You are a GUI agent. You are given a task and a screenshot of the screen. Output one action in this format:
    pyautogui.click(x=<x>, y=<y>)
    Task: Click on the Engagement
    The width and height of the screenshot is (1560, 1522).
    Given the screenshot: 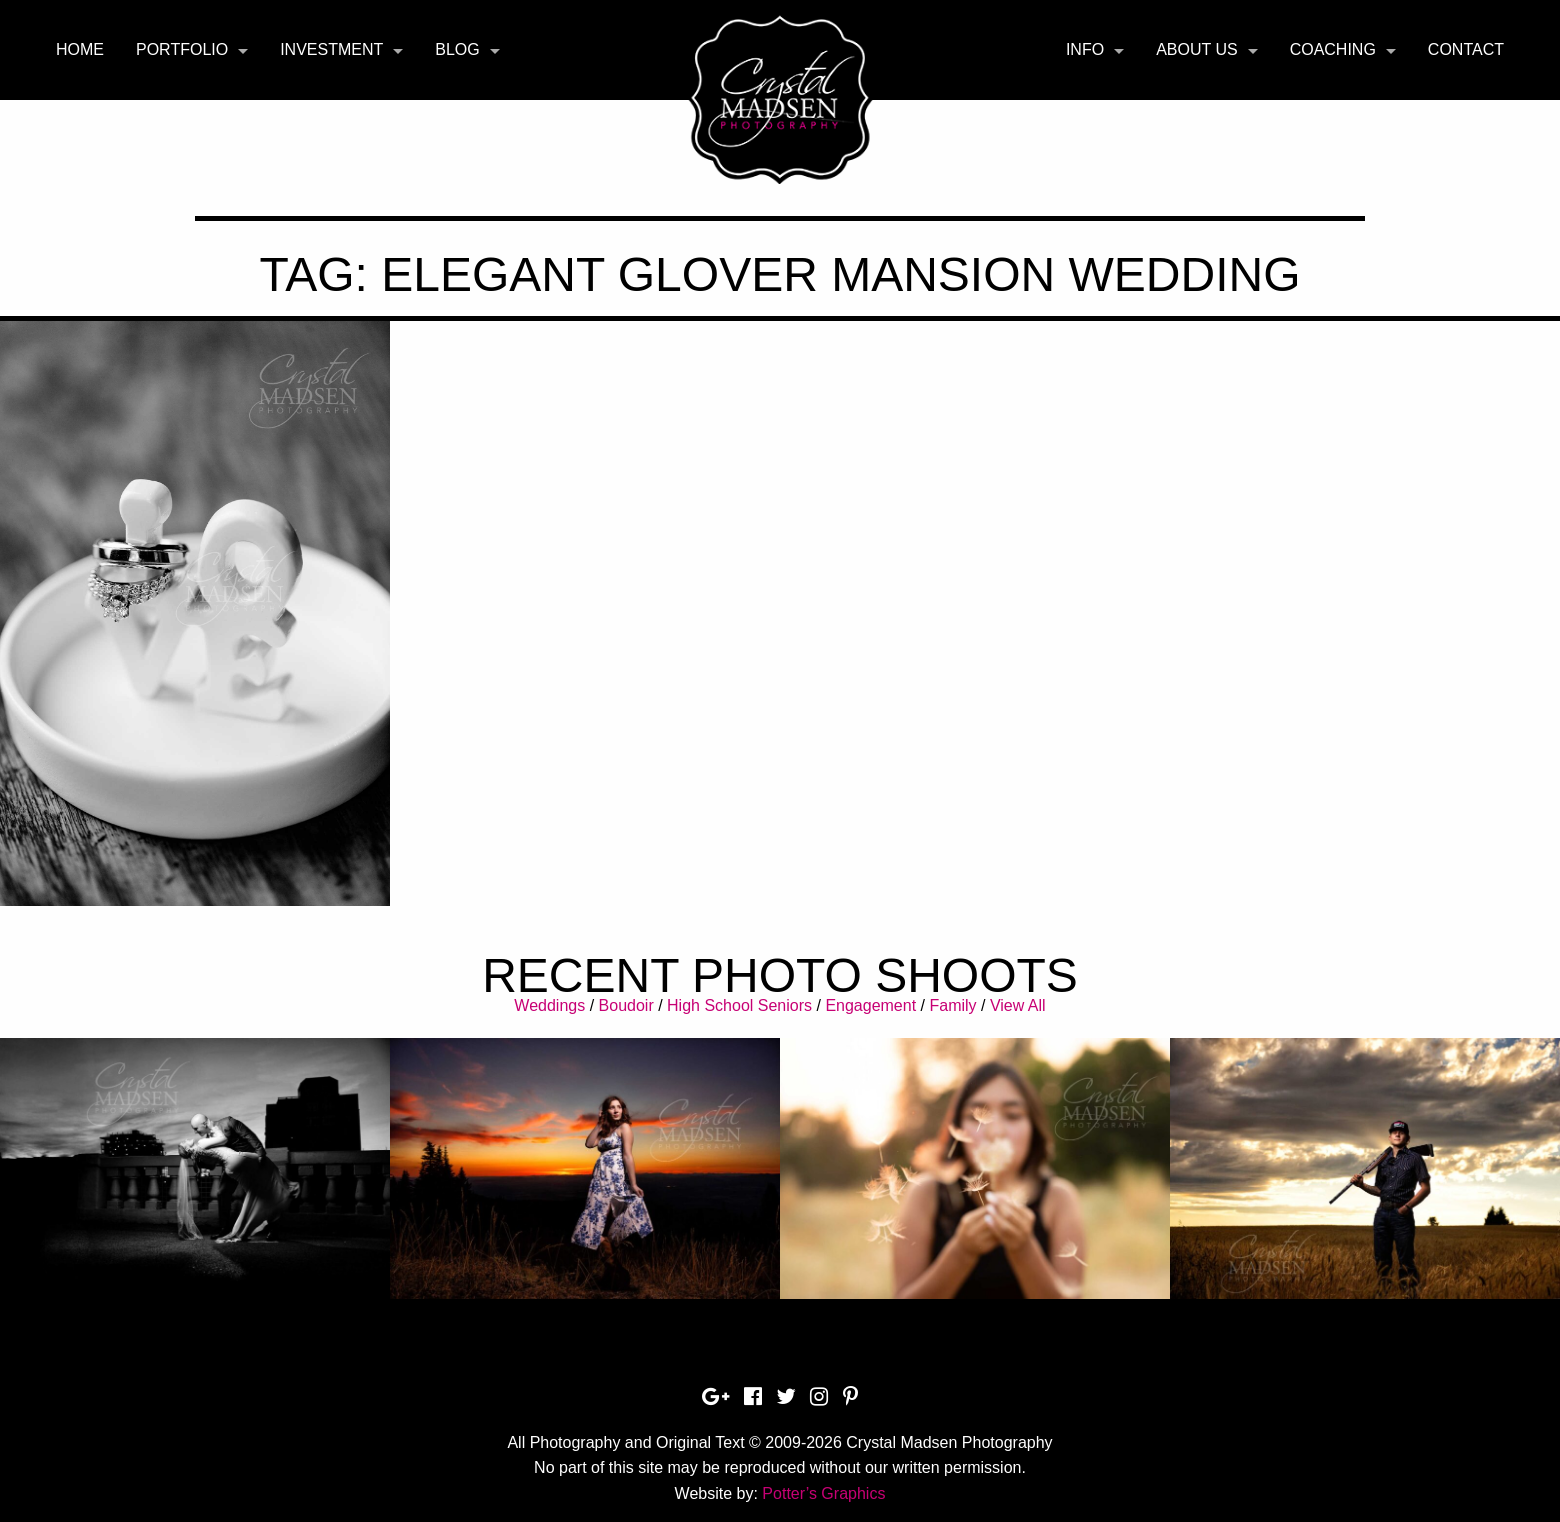 What is the action you would take?
    pyautogui.click(x=870, y=1005)
    